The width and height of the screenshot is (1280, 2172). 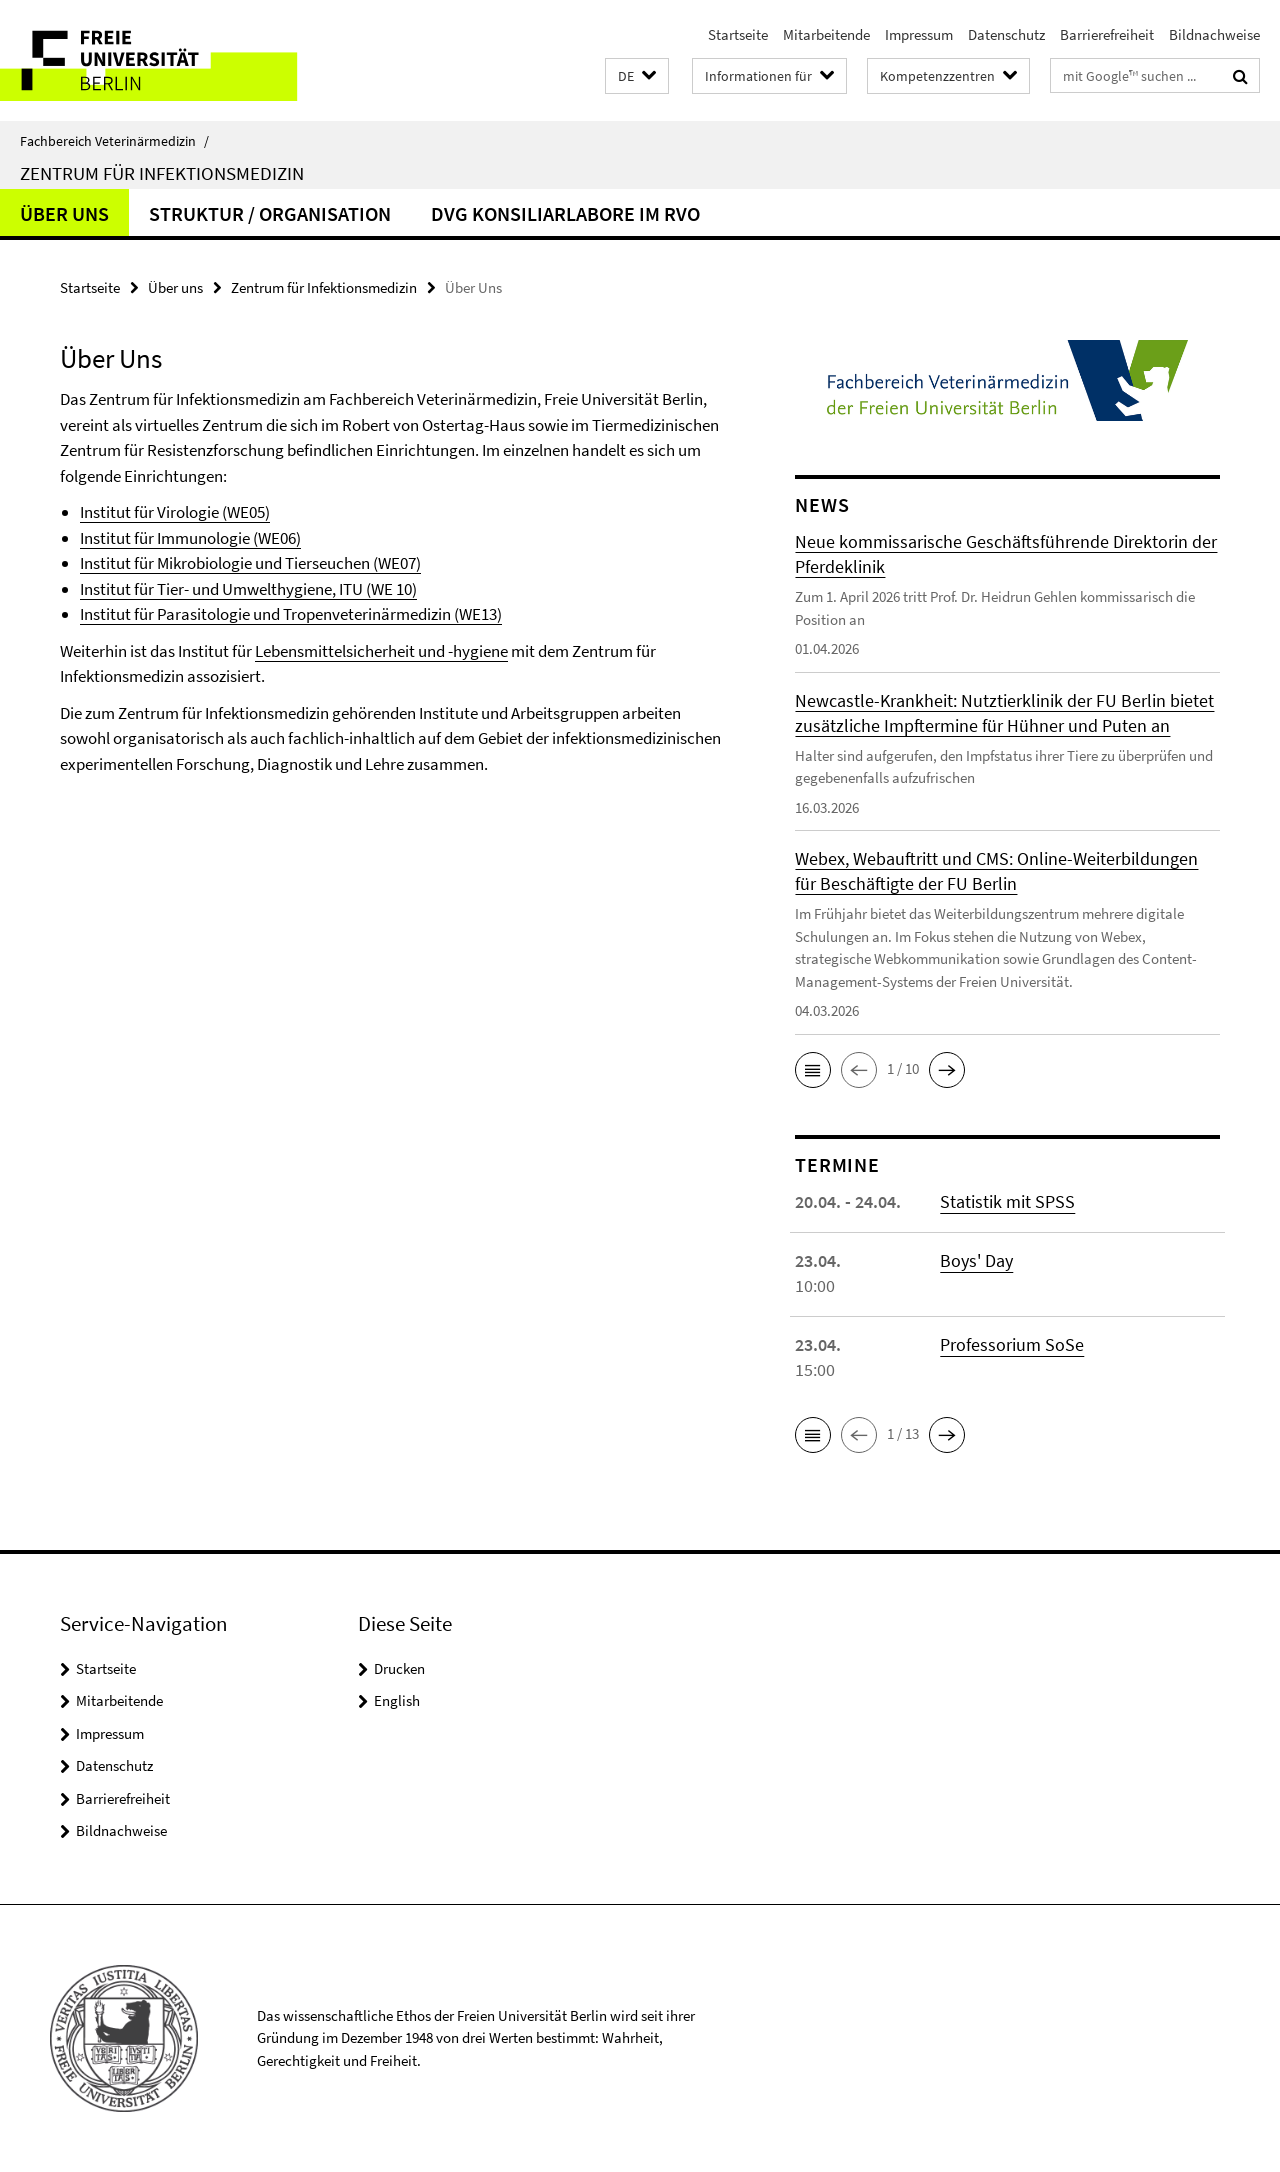 I want to click on English, so click(x=397, y=1700).